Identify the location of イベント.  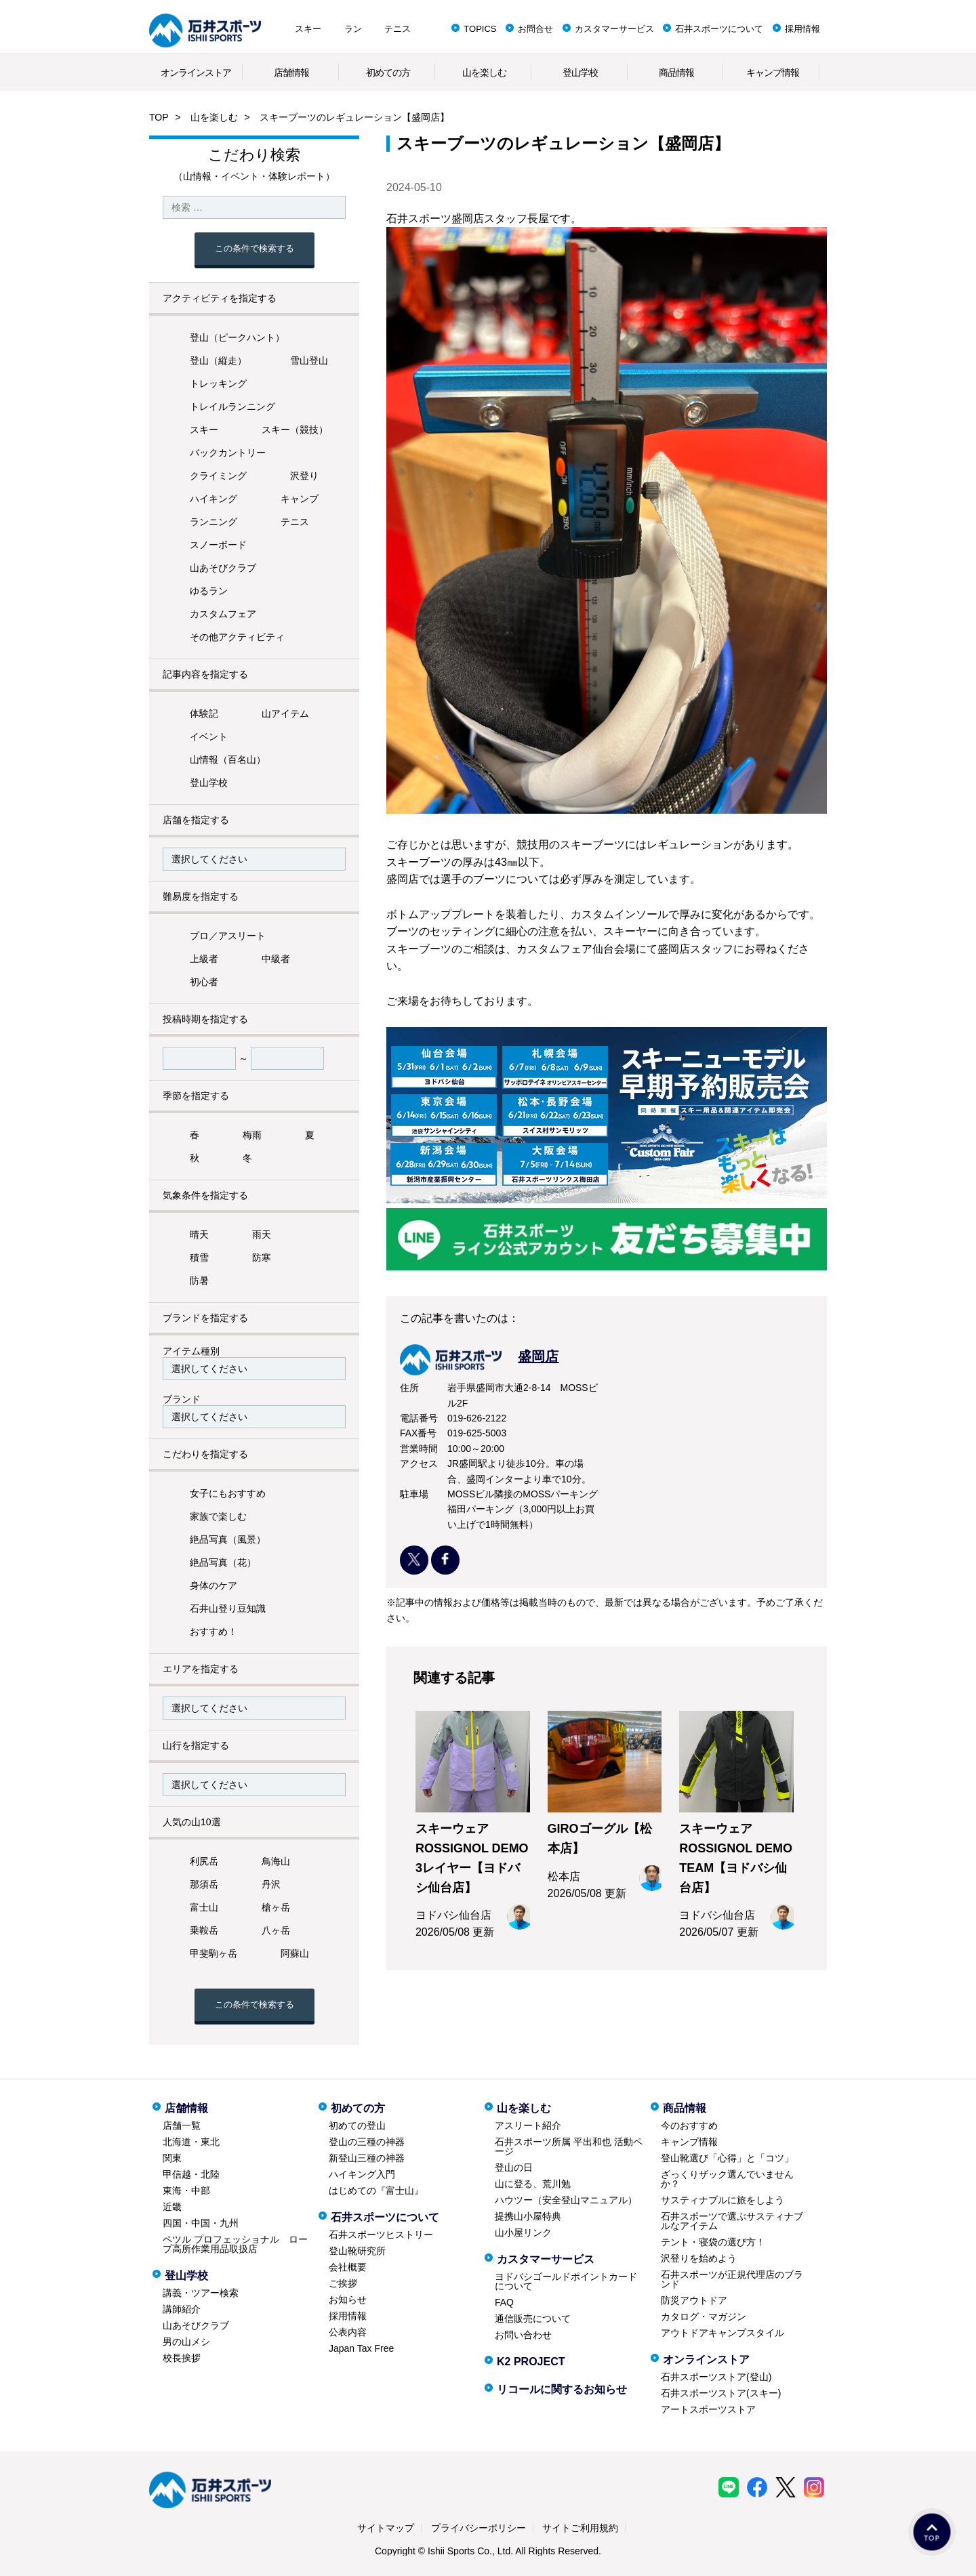
(209, 736).